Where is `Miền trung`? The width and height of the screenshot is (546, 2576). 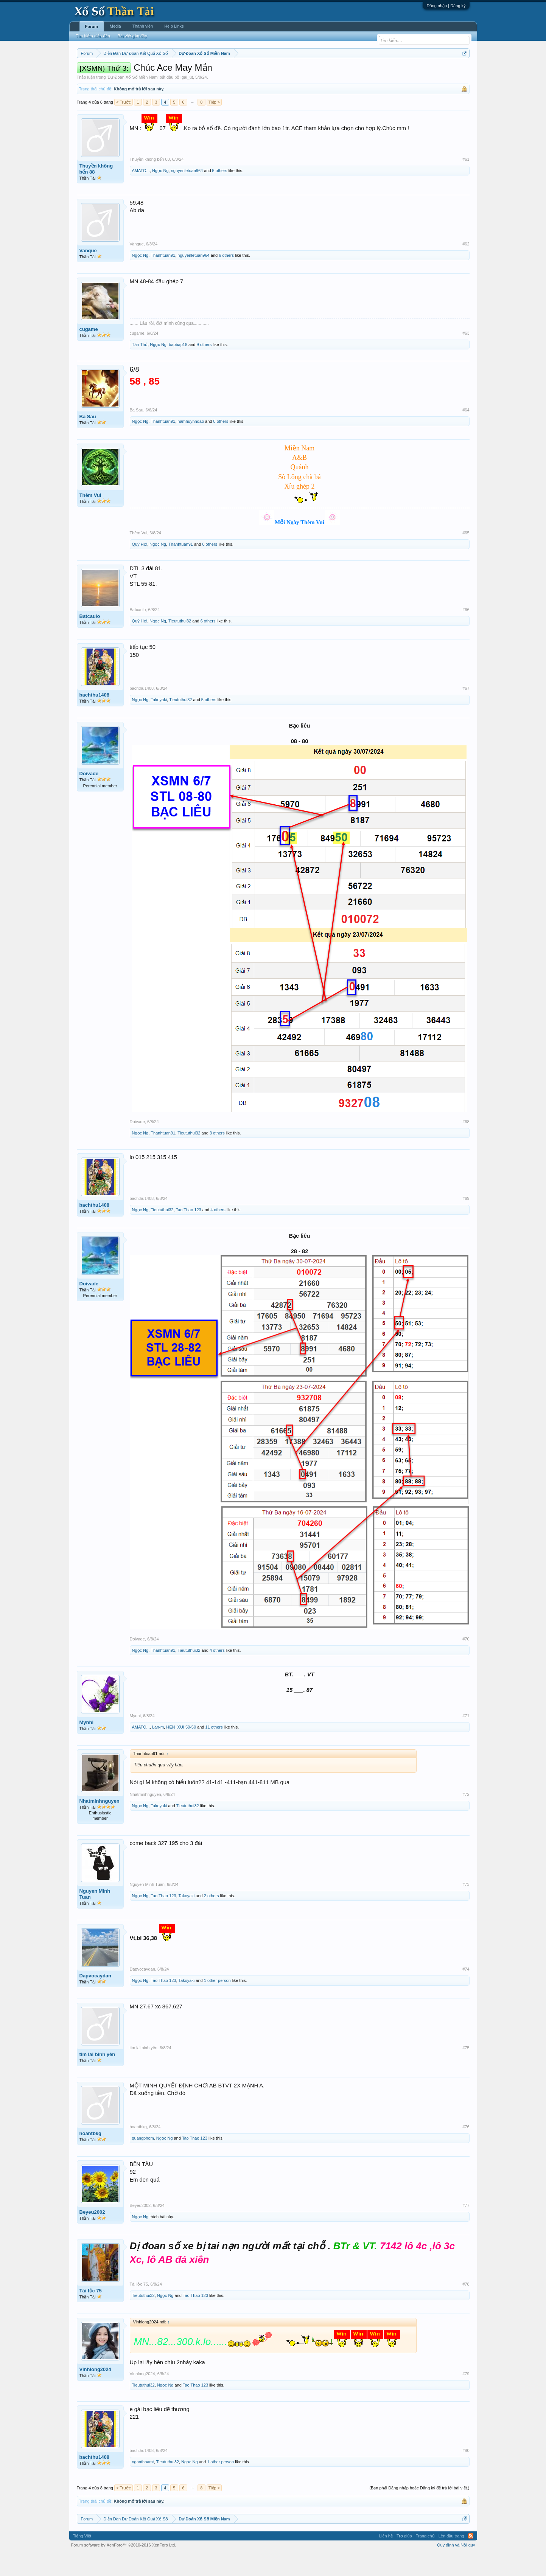 Miền trung is located at coordinates (138, 72).